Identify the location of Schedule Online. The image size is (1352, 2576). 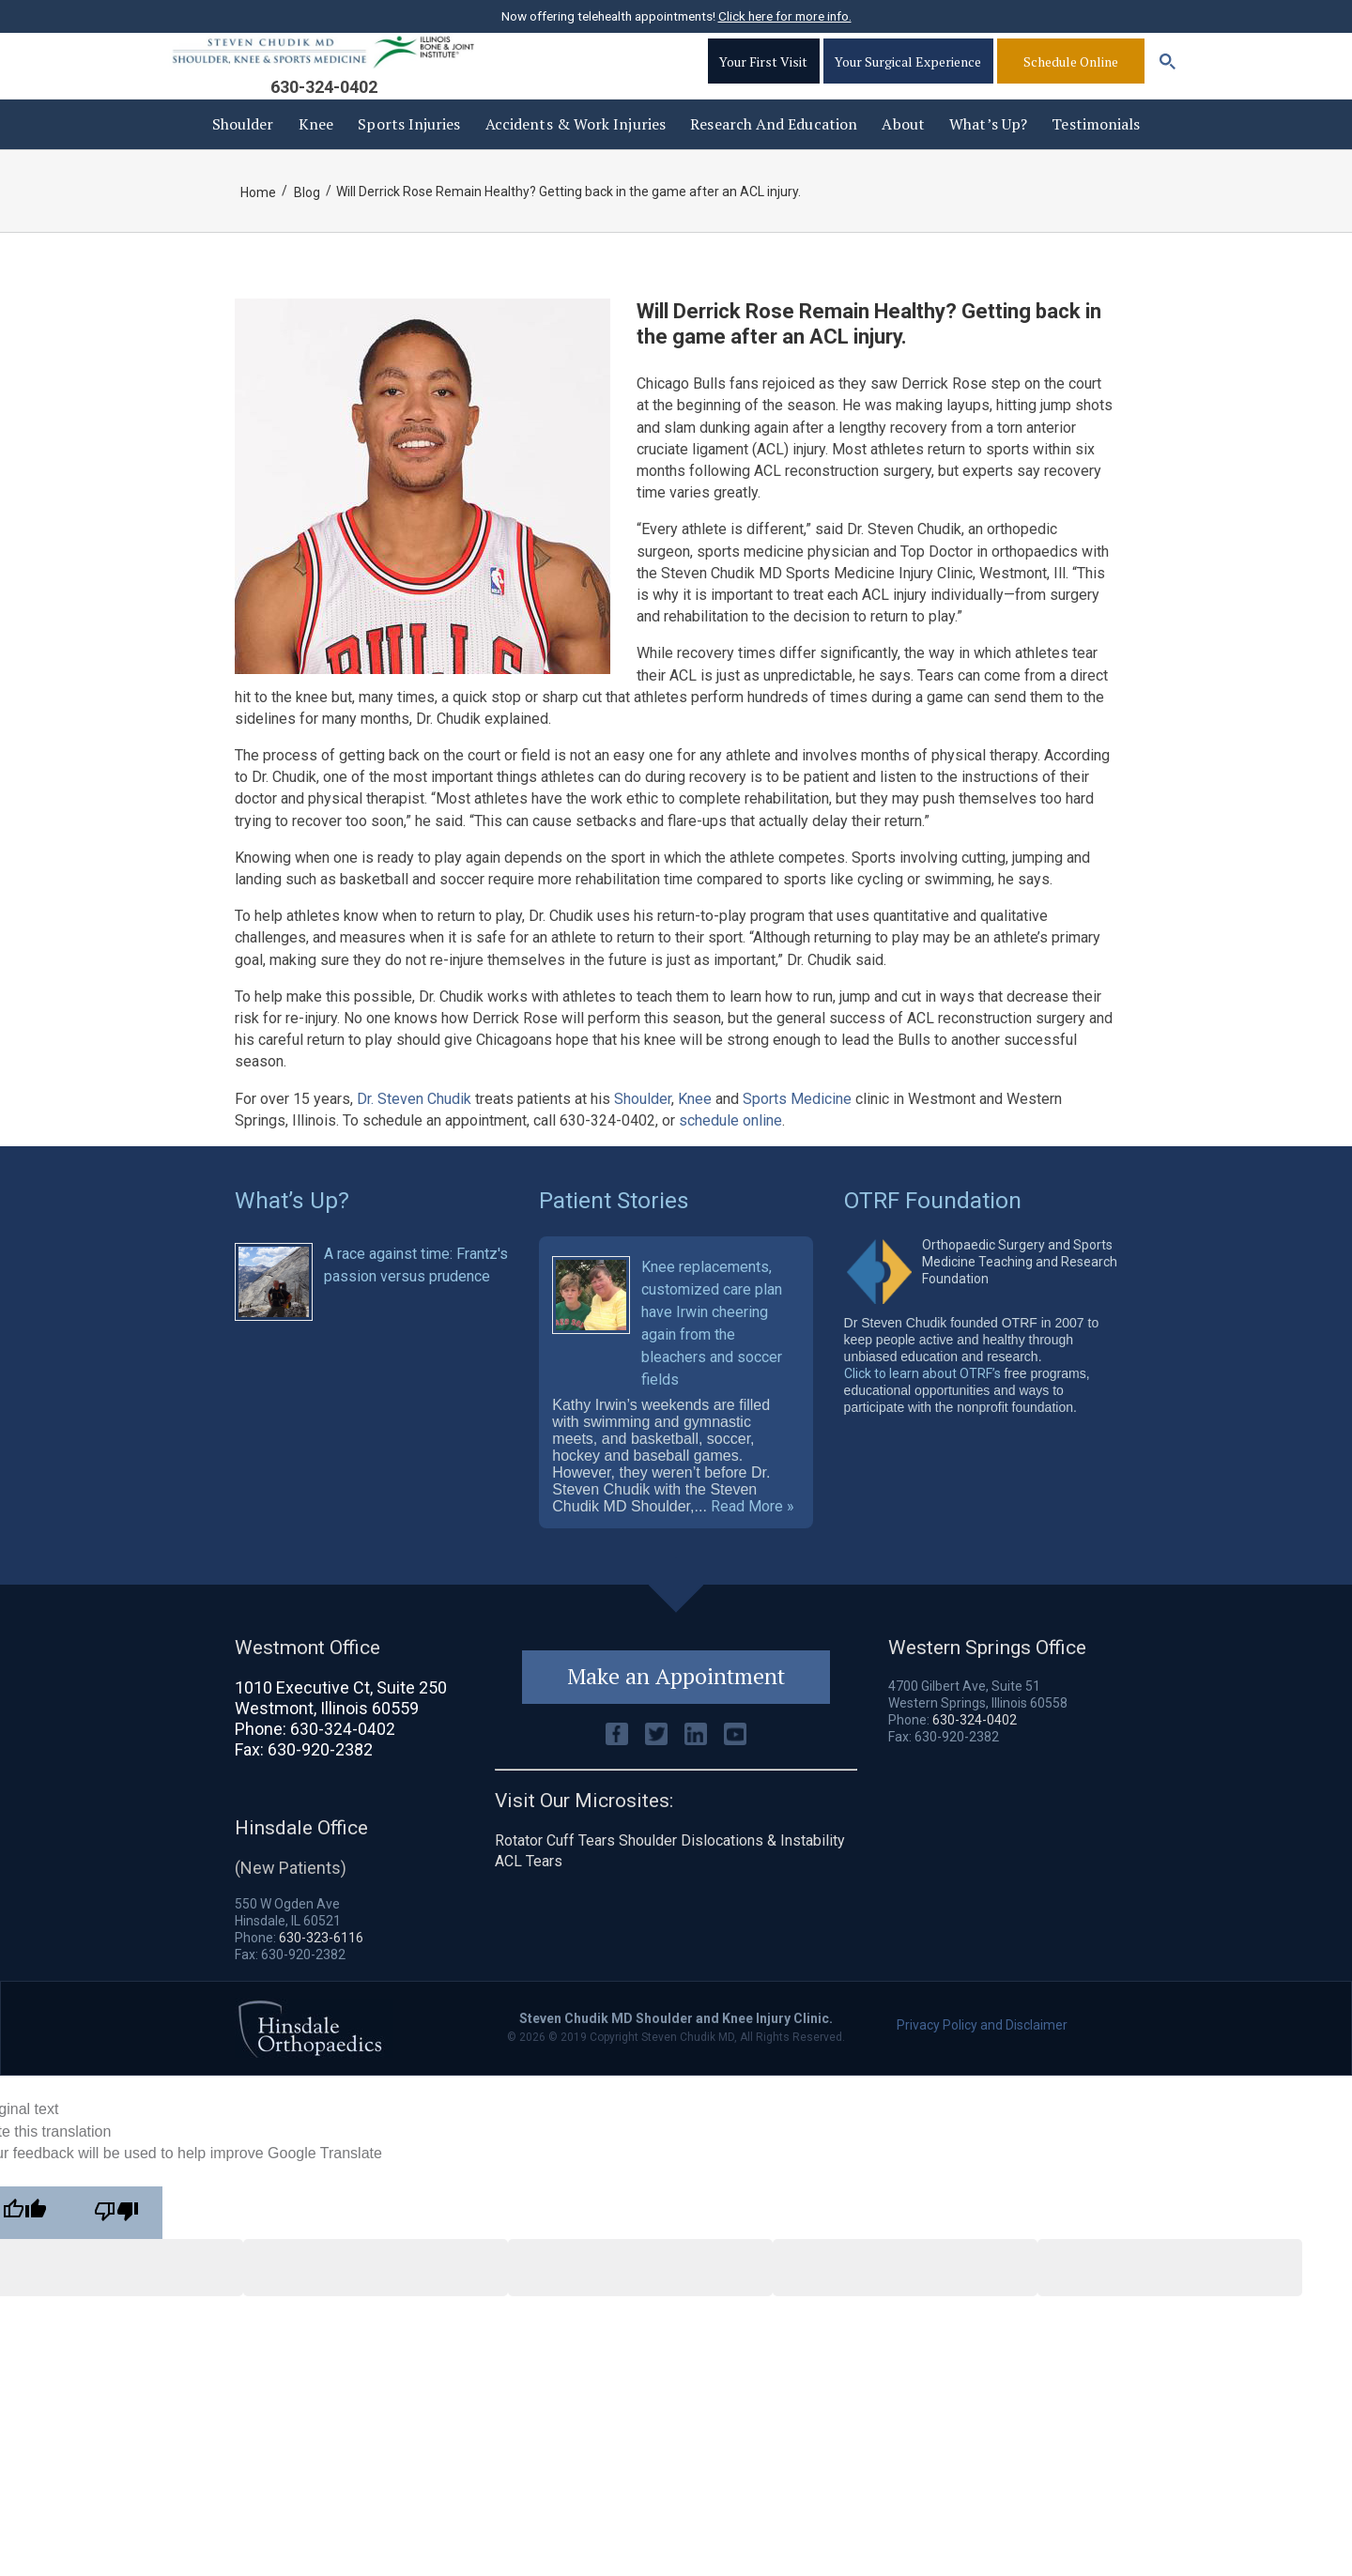
(1070, 80).